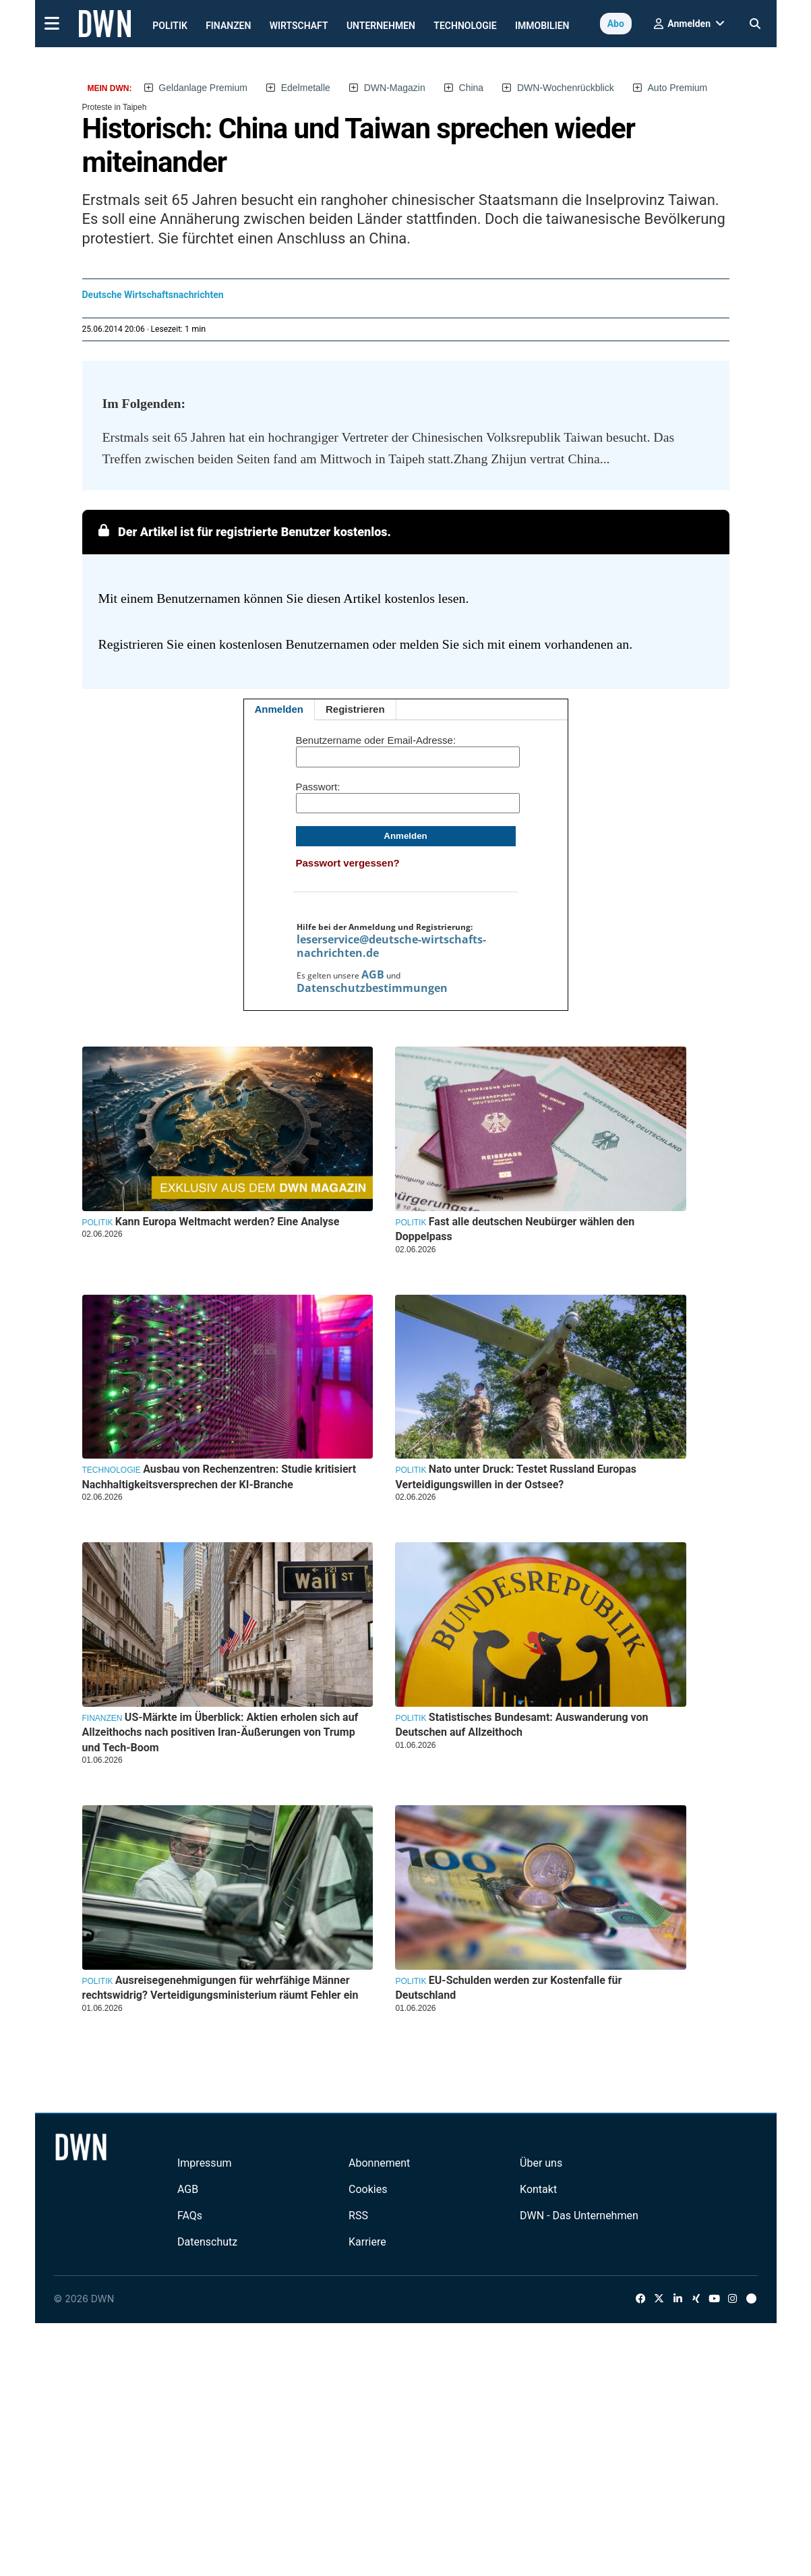 The width and height of the screenshot is (811, 2576). I want to click on Geldanlage Premium, so click(202, 87).